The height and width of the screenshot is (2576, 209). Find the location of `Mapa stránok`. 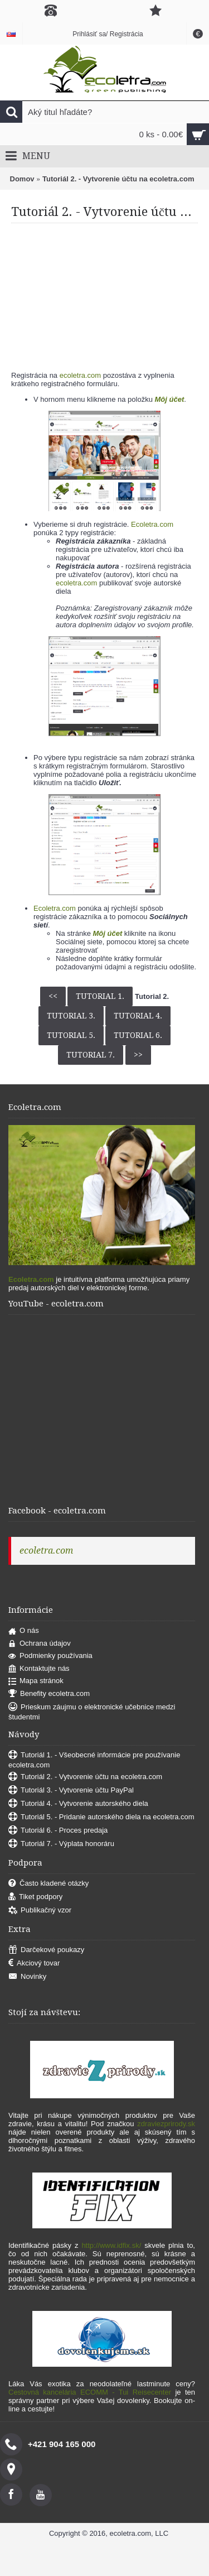

Mapa stránok is located at coordinates (36, 1681).